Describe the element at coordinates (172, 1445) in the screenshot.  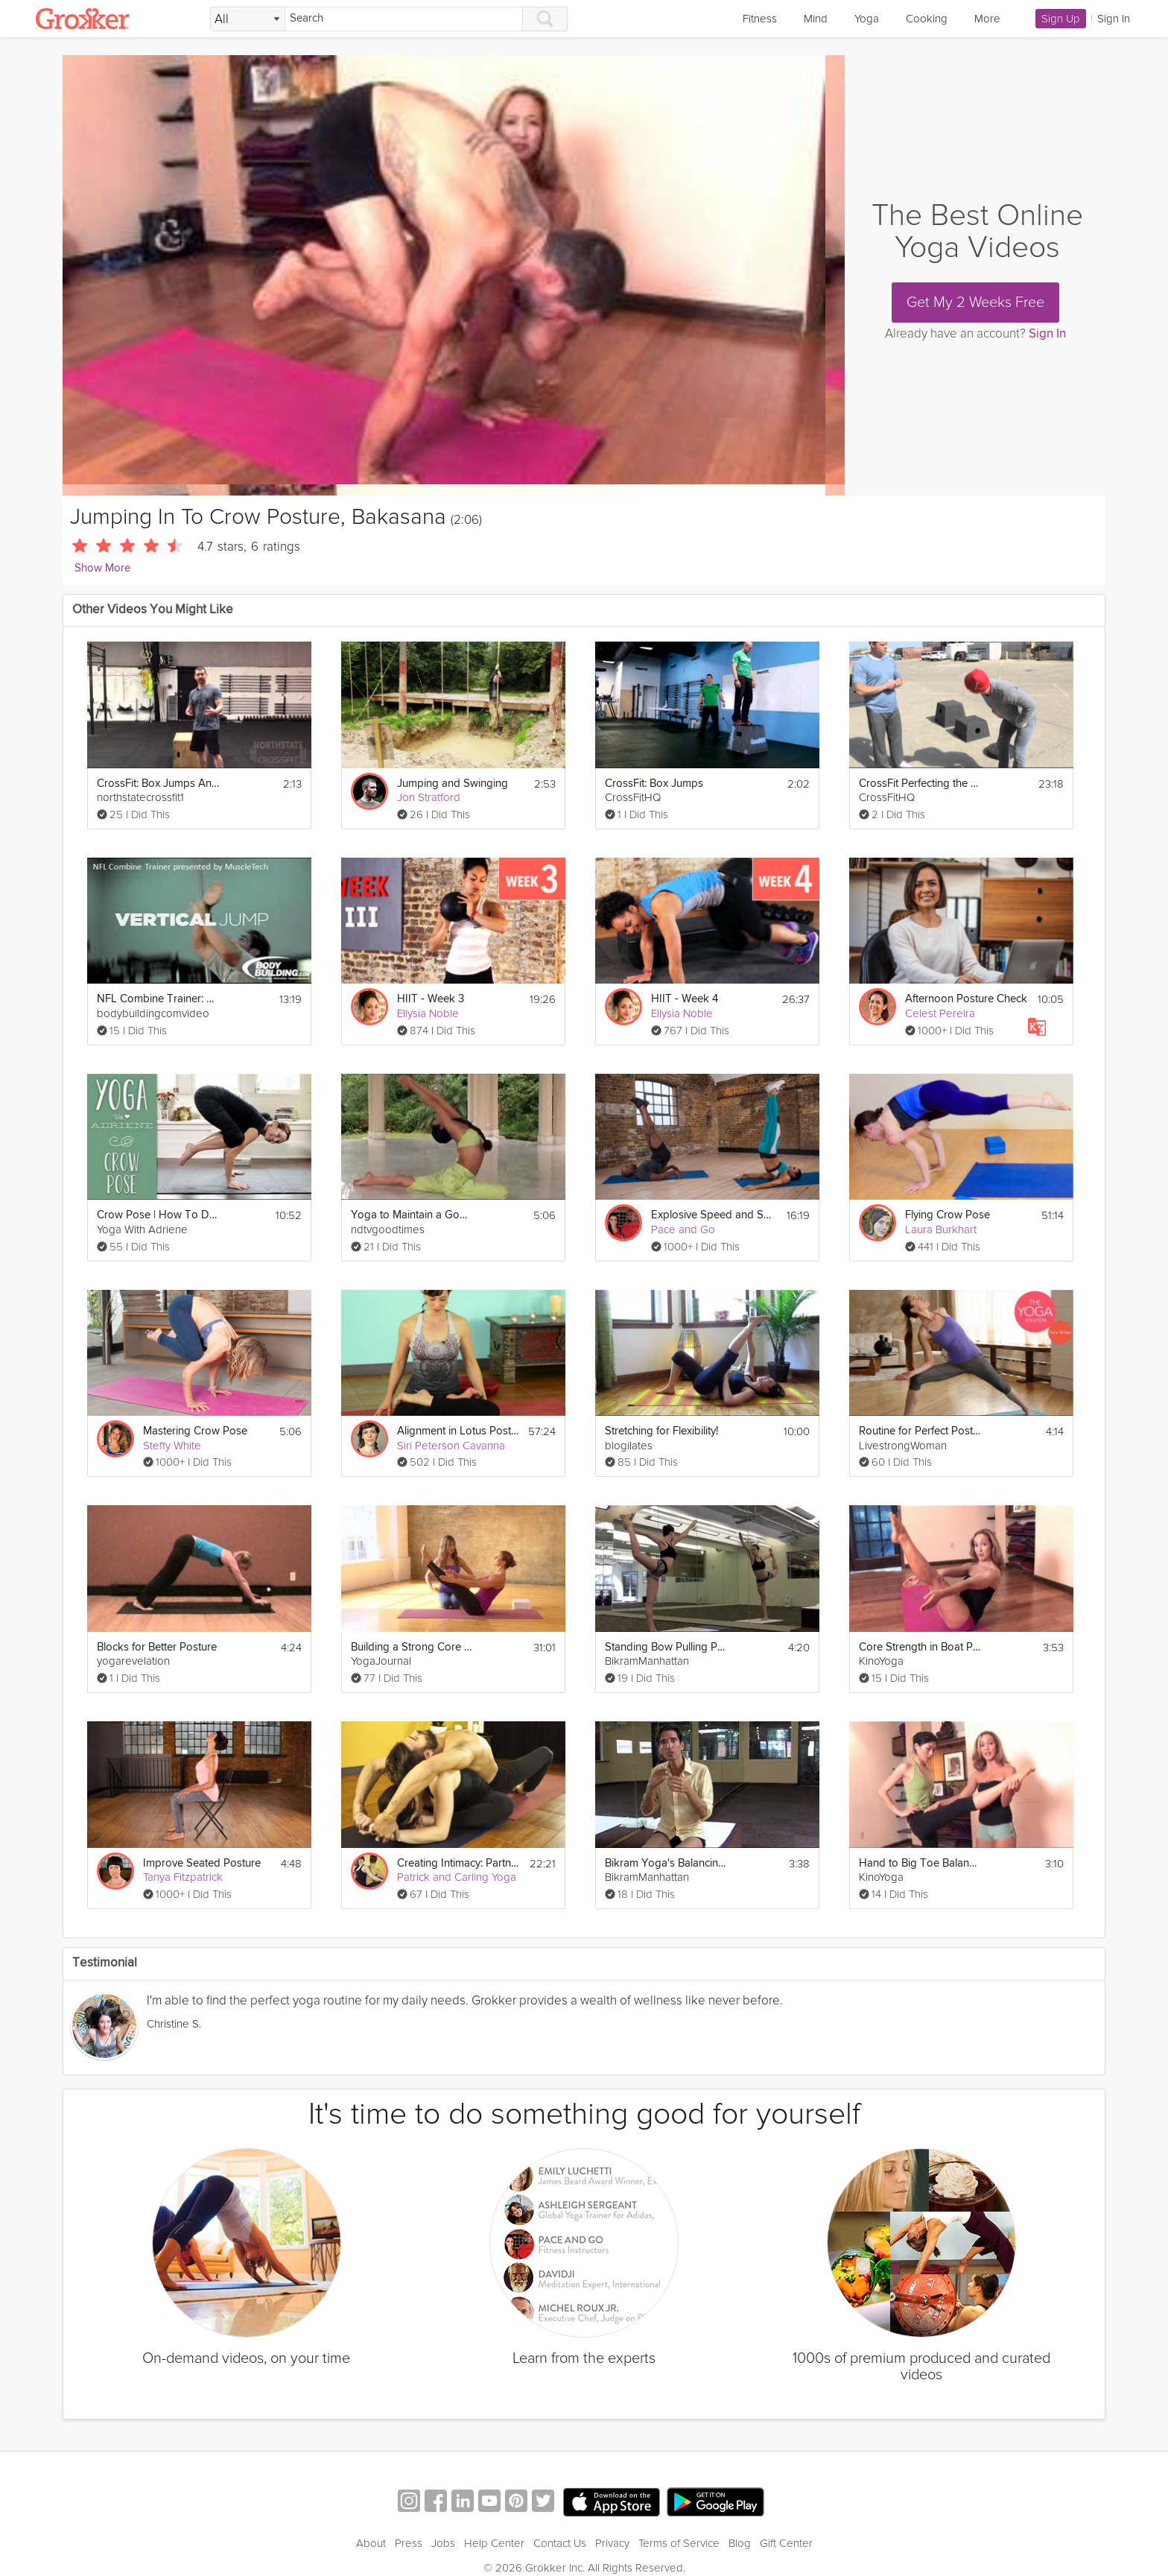
I see `Steffy White` at that location.